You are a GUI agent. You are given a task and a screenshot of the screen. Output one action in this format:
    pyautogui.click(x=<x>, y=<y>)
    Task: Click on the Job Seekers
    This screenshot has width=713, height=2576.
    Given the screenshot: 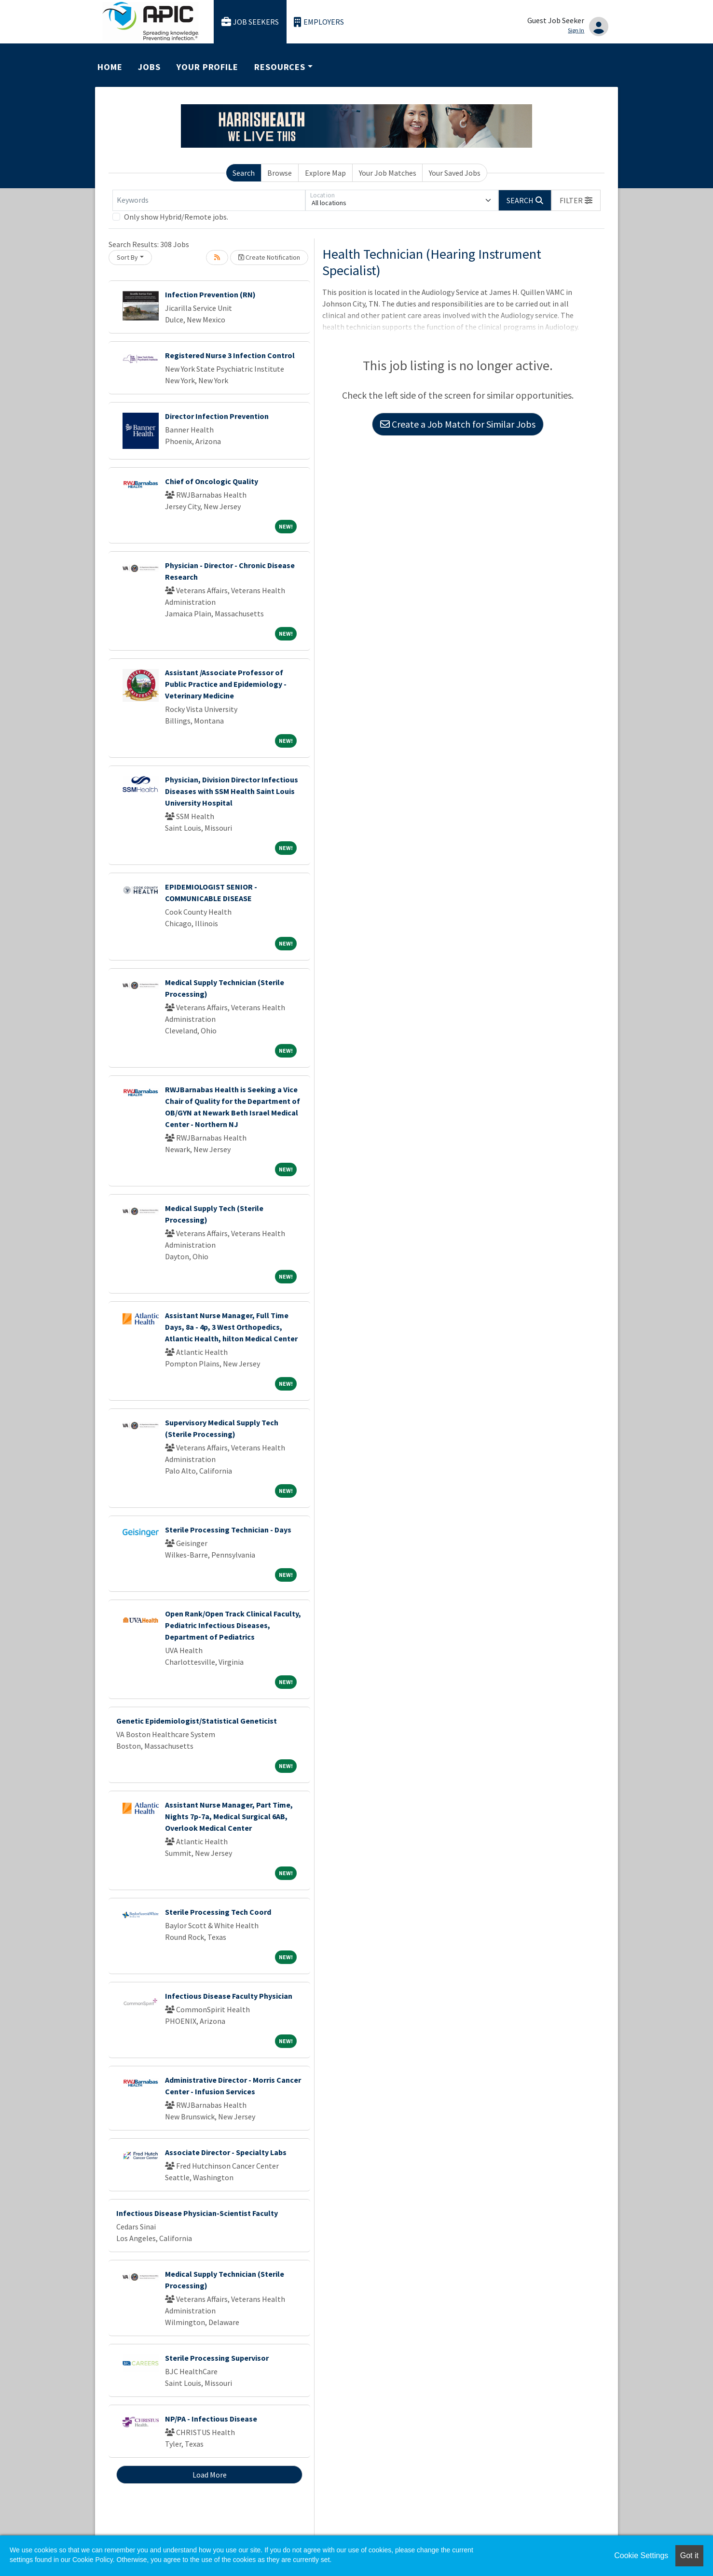 What is the action you would take?
    pyautogui.click(x=250, y=22)
    